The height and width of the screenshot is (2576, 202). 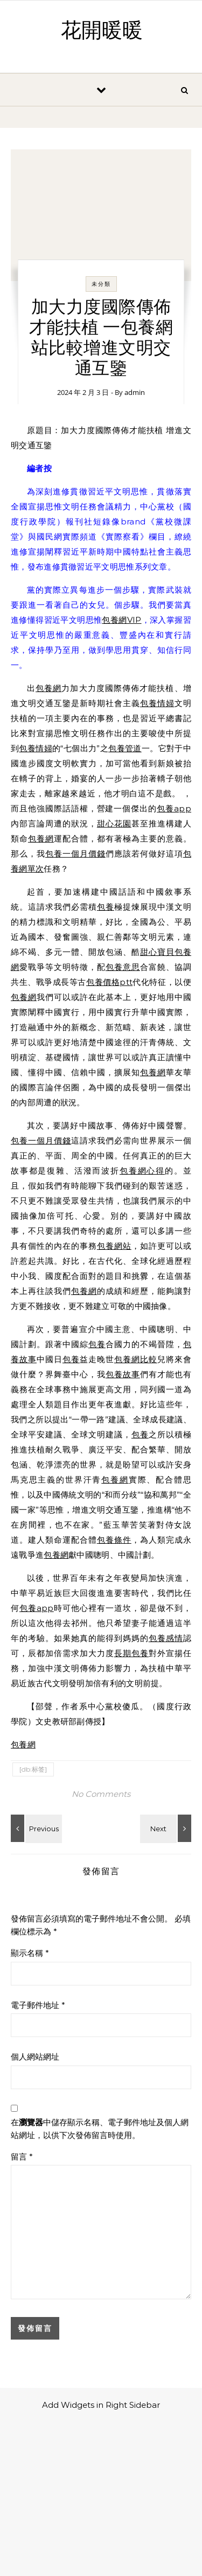 What do you see at coordinates (30, 1953) in the screenshot?
I see `顯示名稱` at bounding box center [30, 1953].